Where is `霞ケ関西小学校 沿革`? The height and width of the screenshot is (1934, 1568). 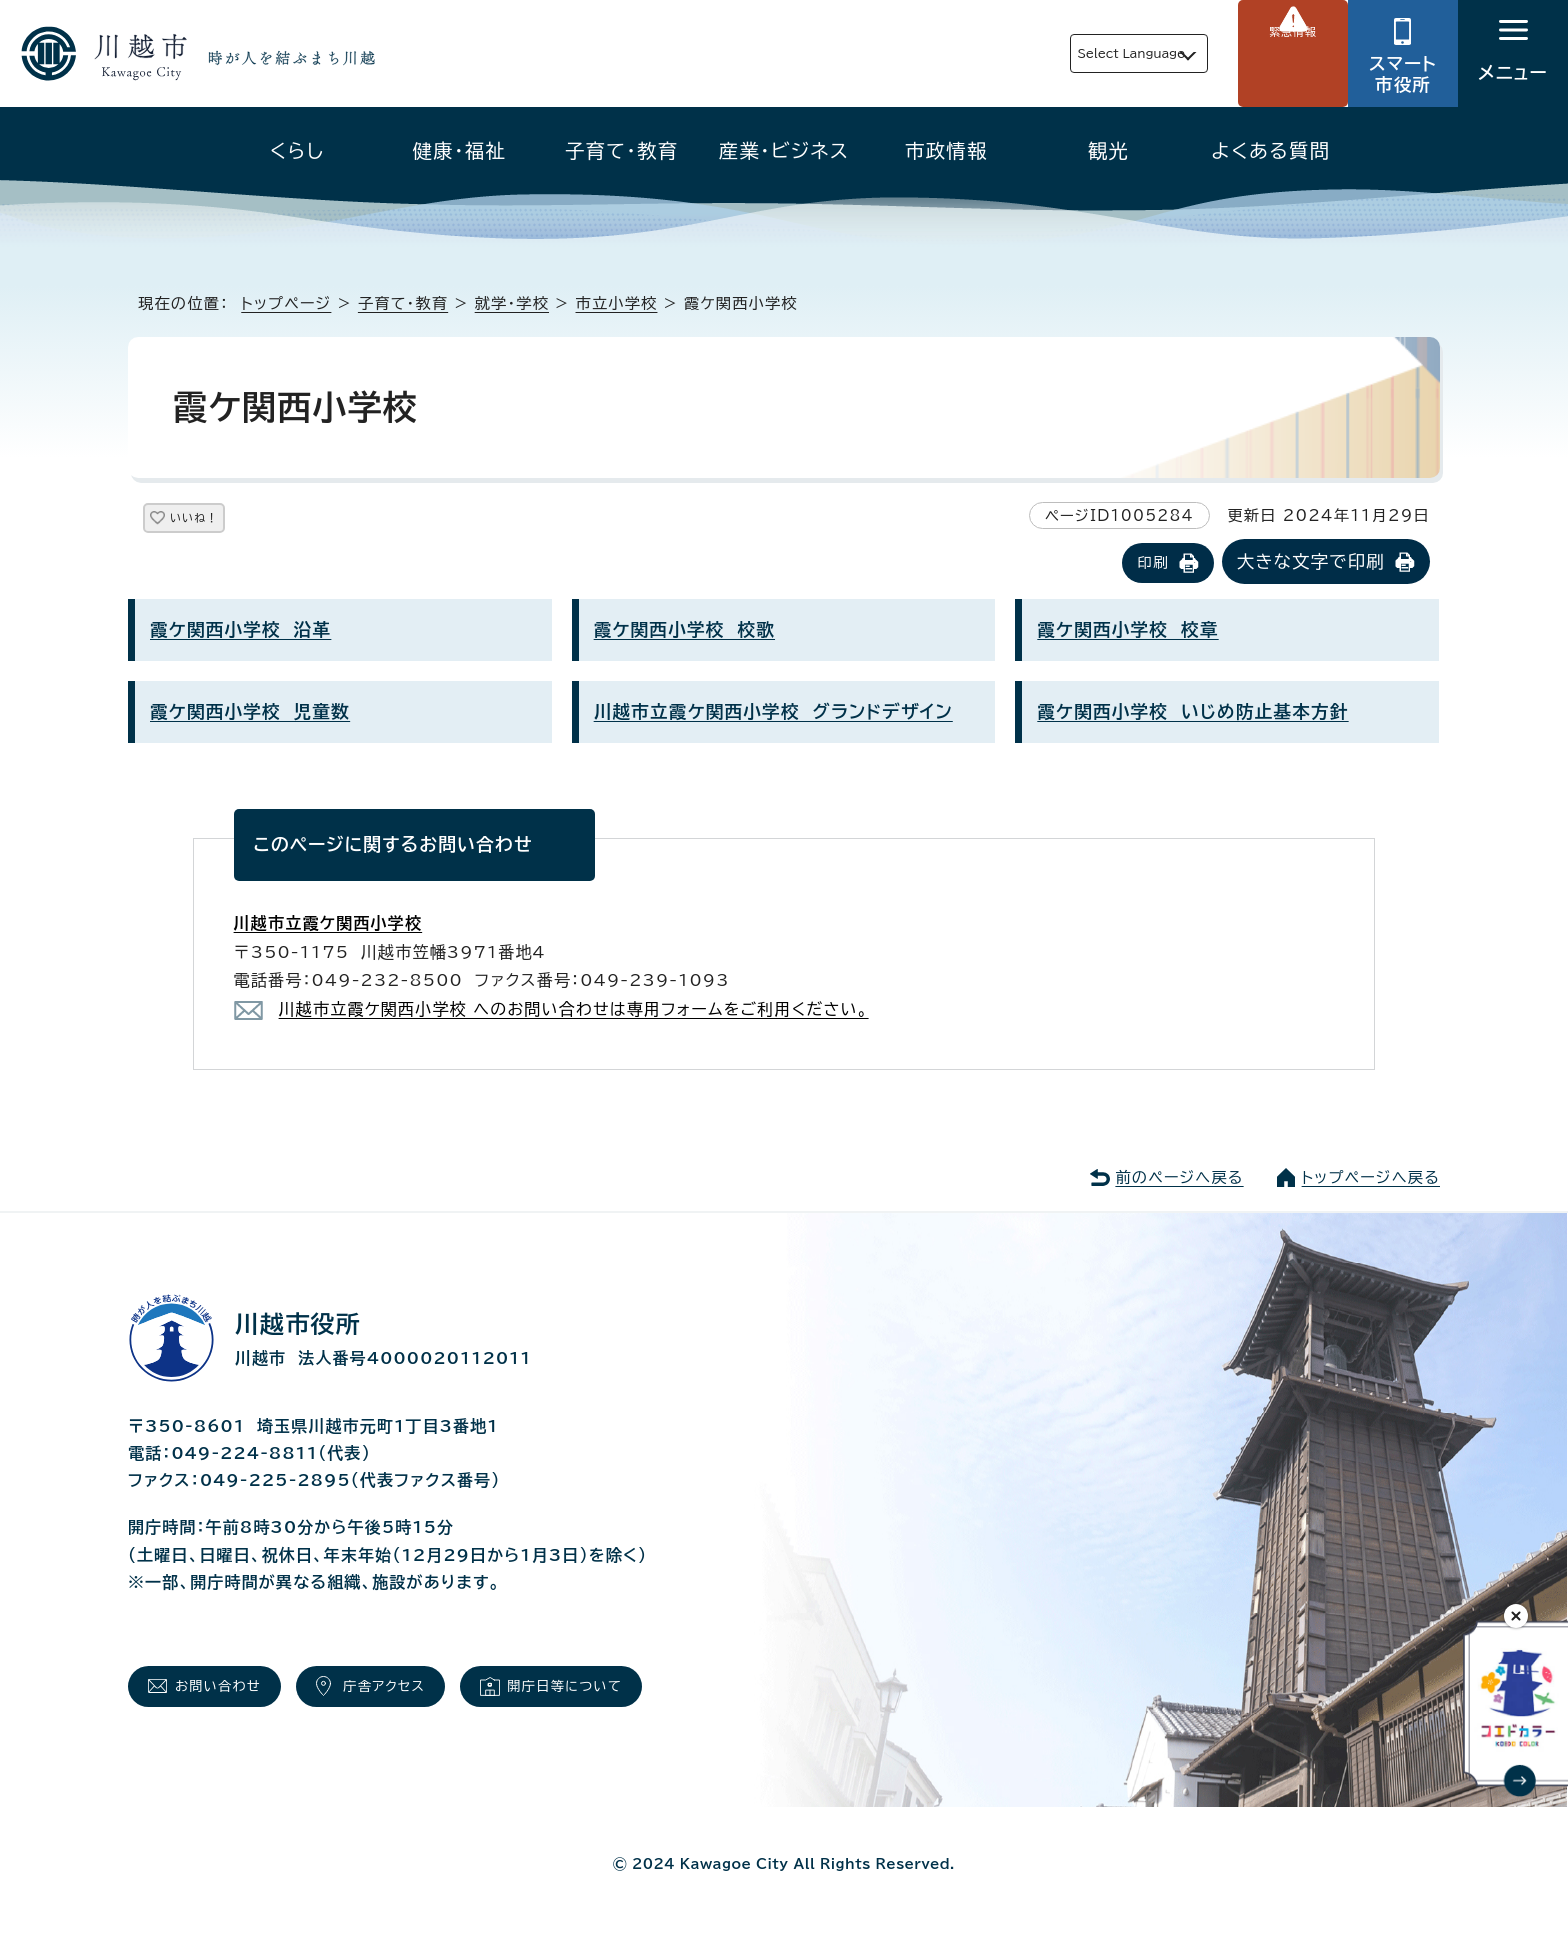 霞ケ関西小学校 沿革 is located at coordinates (240, 631).